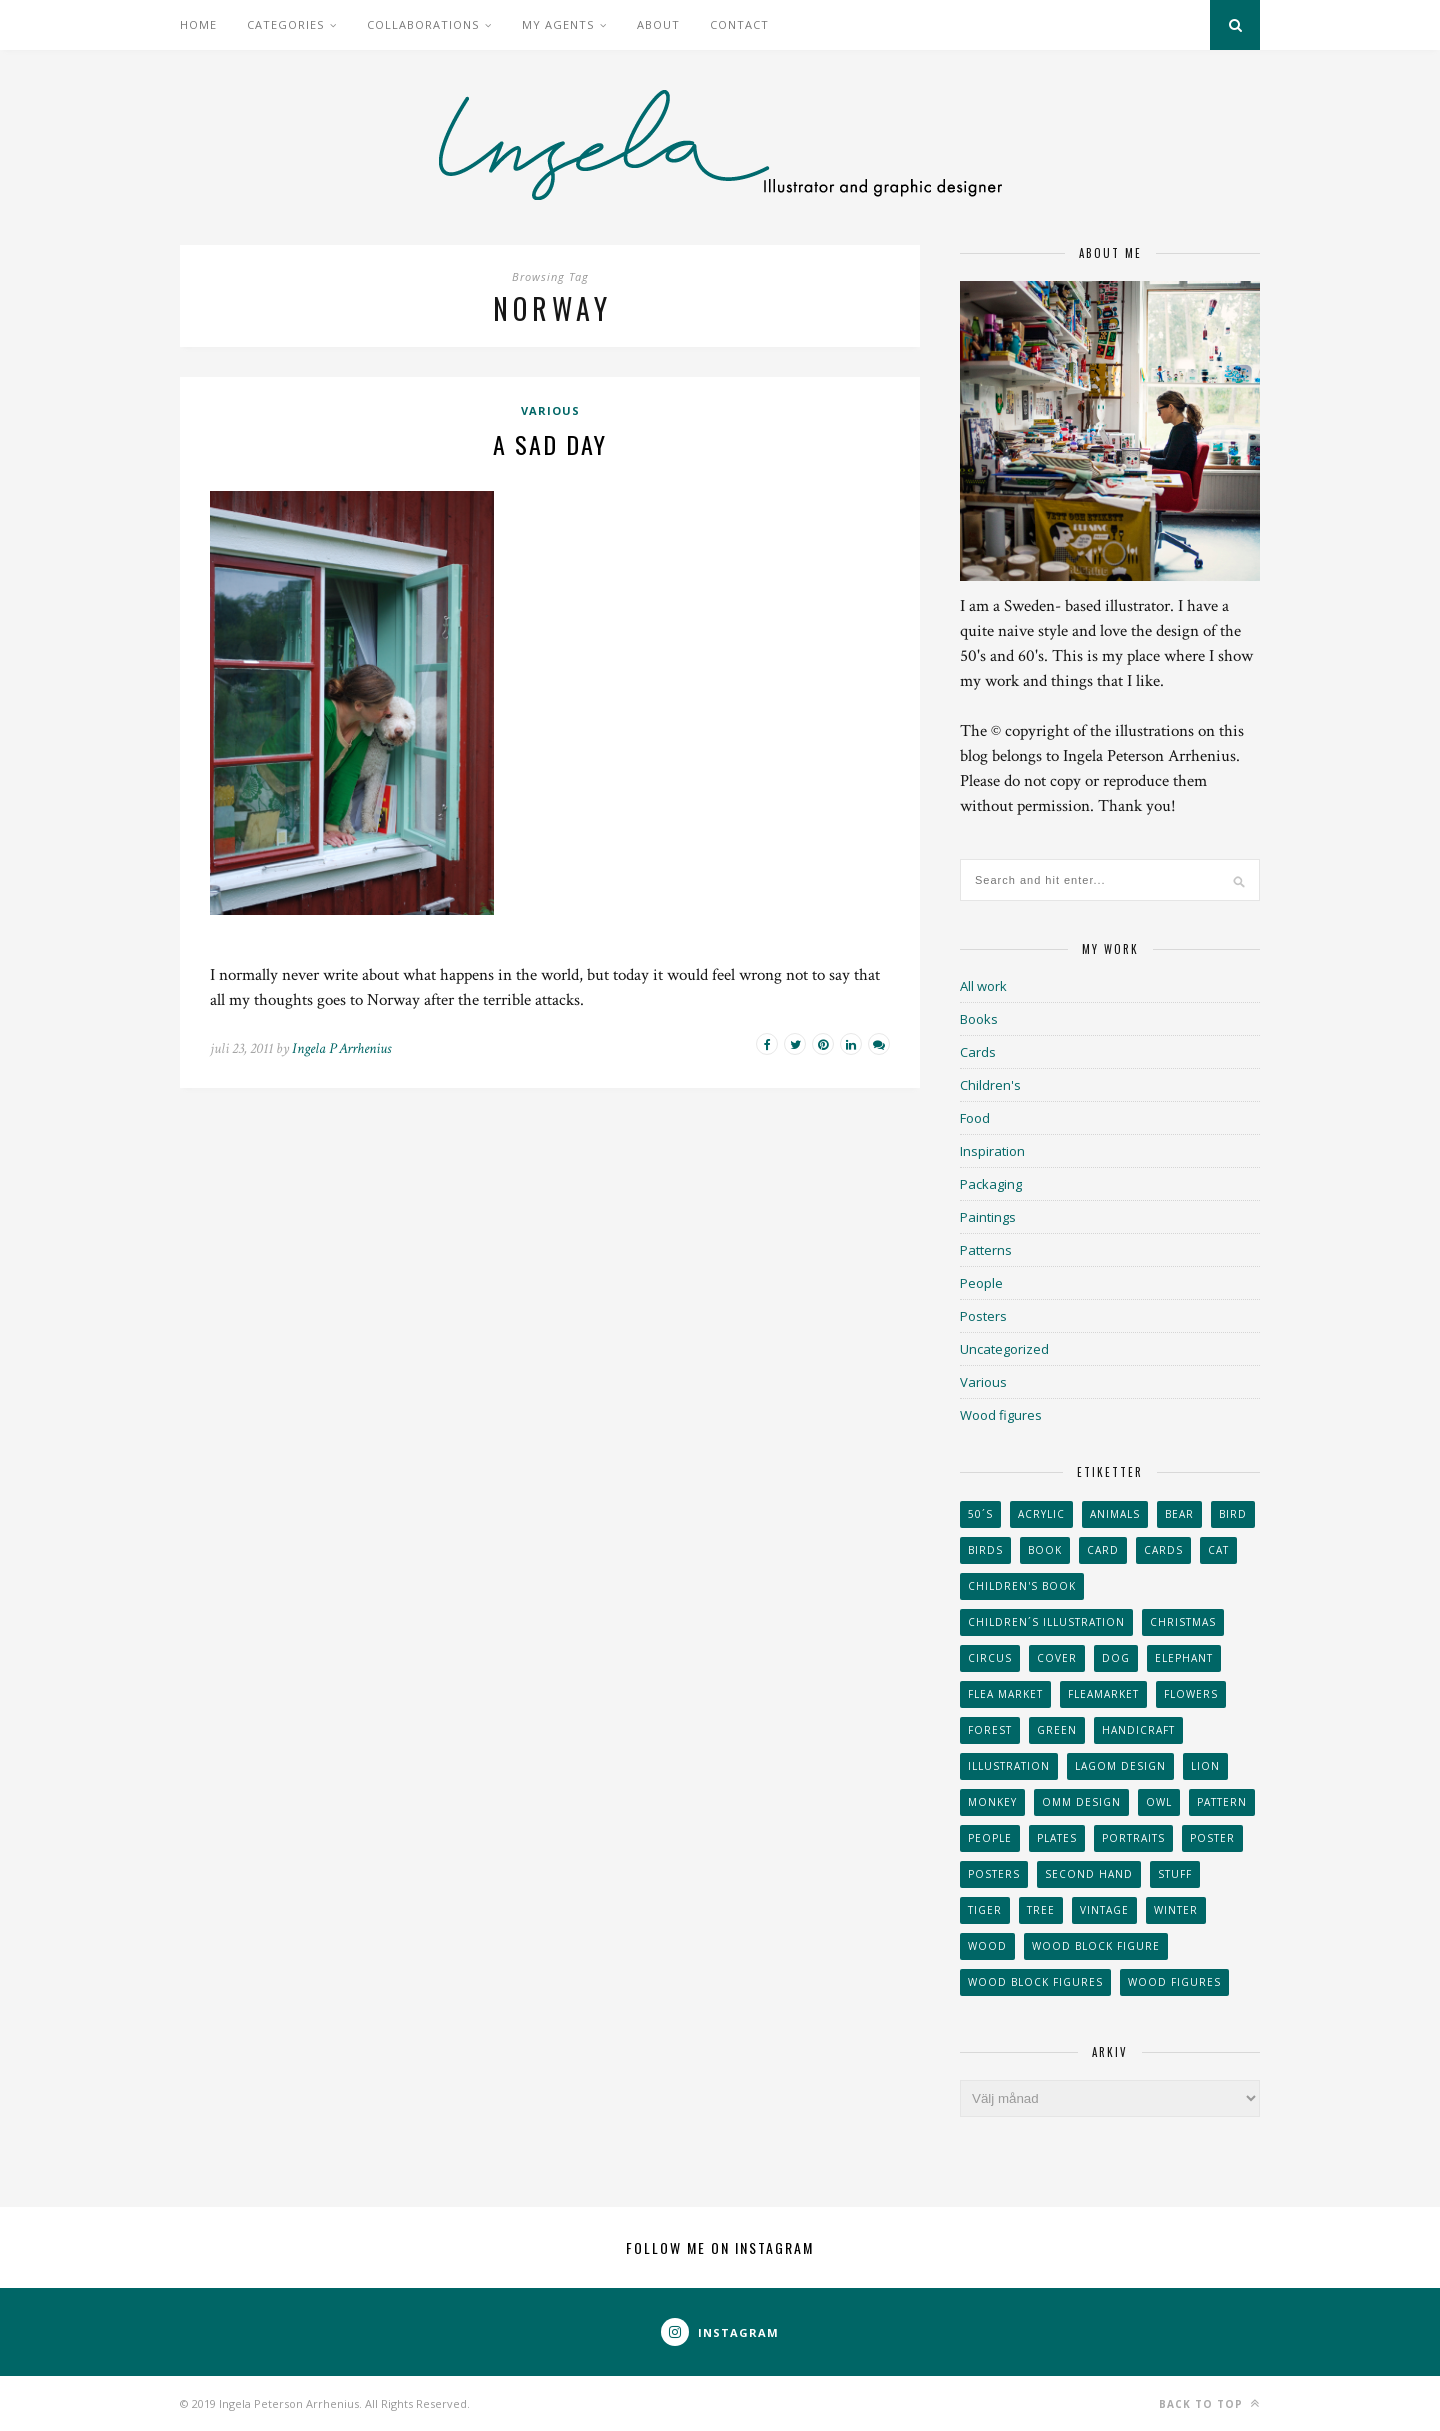 Image resolution: width=1440 pixels, height=2431 pixels. What do you see at coordinates (980, 1514) in the screenshot?
I see `50´s [50´s (24 objekt)]` at bounding box center [980, 1514].